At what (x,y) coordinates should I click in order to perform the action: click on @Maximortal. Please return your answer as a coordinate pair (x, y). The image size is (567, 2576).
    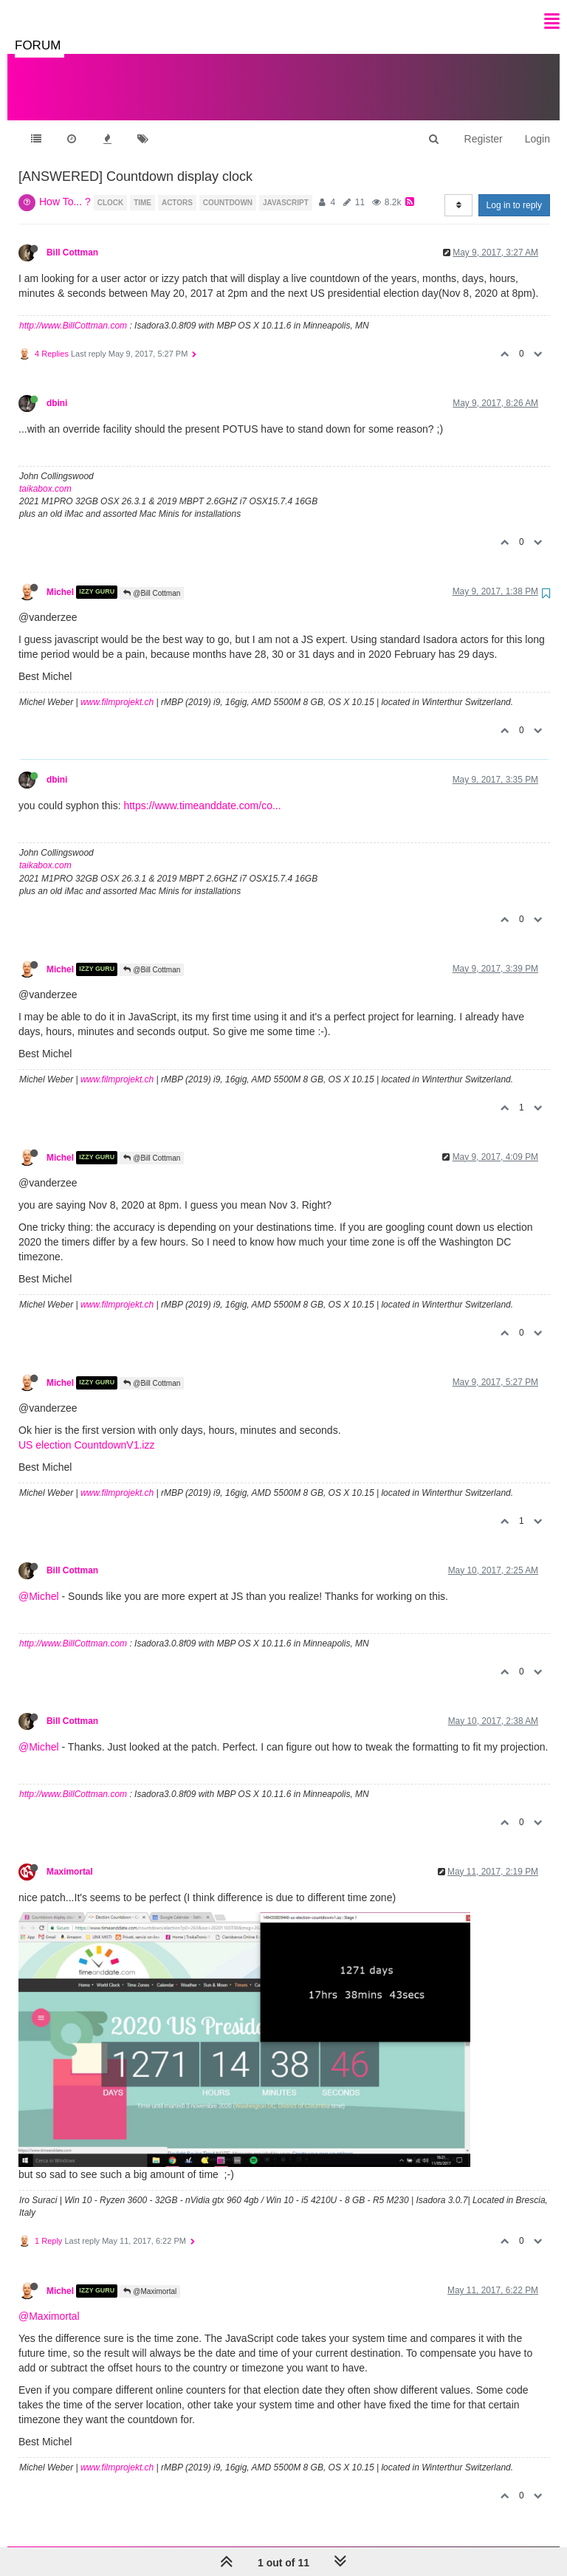
    Looking at the image, I should click on (149, 2277).